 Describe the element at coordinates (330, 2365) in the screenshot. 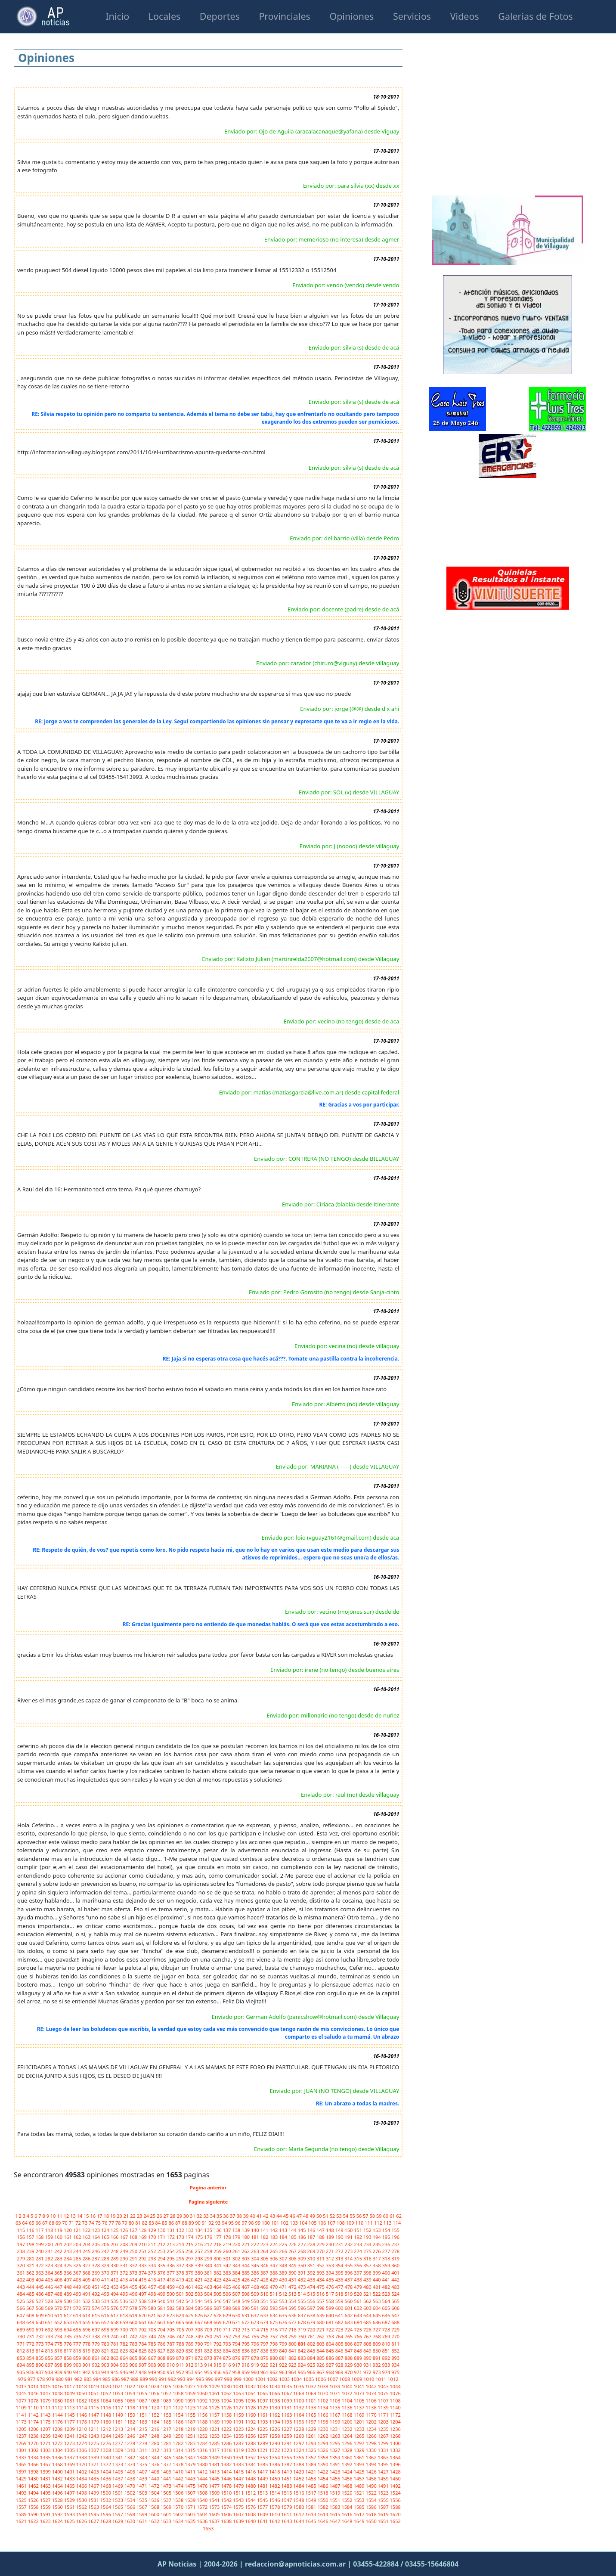

I see `927` at that location.